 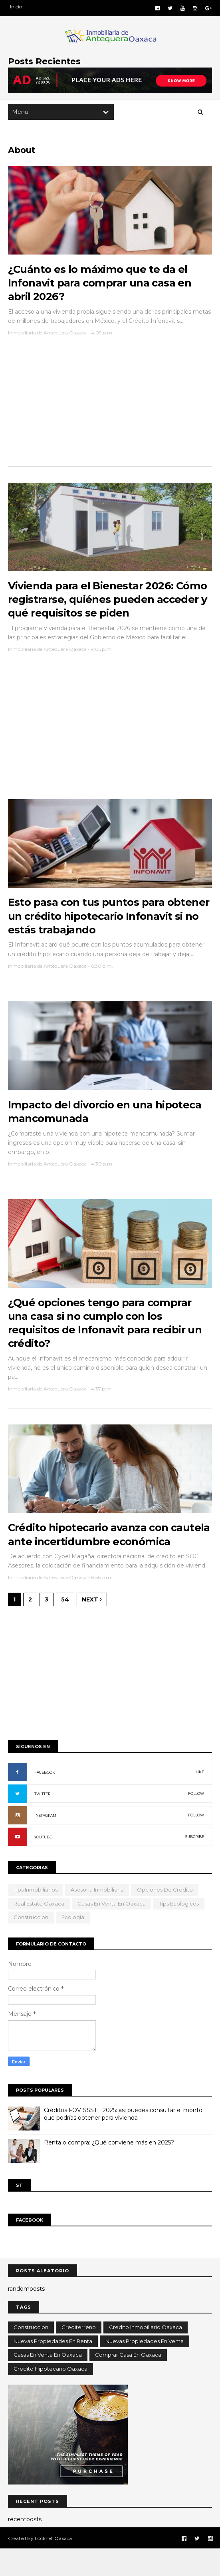 What do you see at coordinates (43, 1864) in the screenshot?
I see `YOUTUBE` at bounding box center [43, 1864].